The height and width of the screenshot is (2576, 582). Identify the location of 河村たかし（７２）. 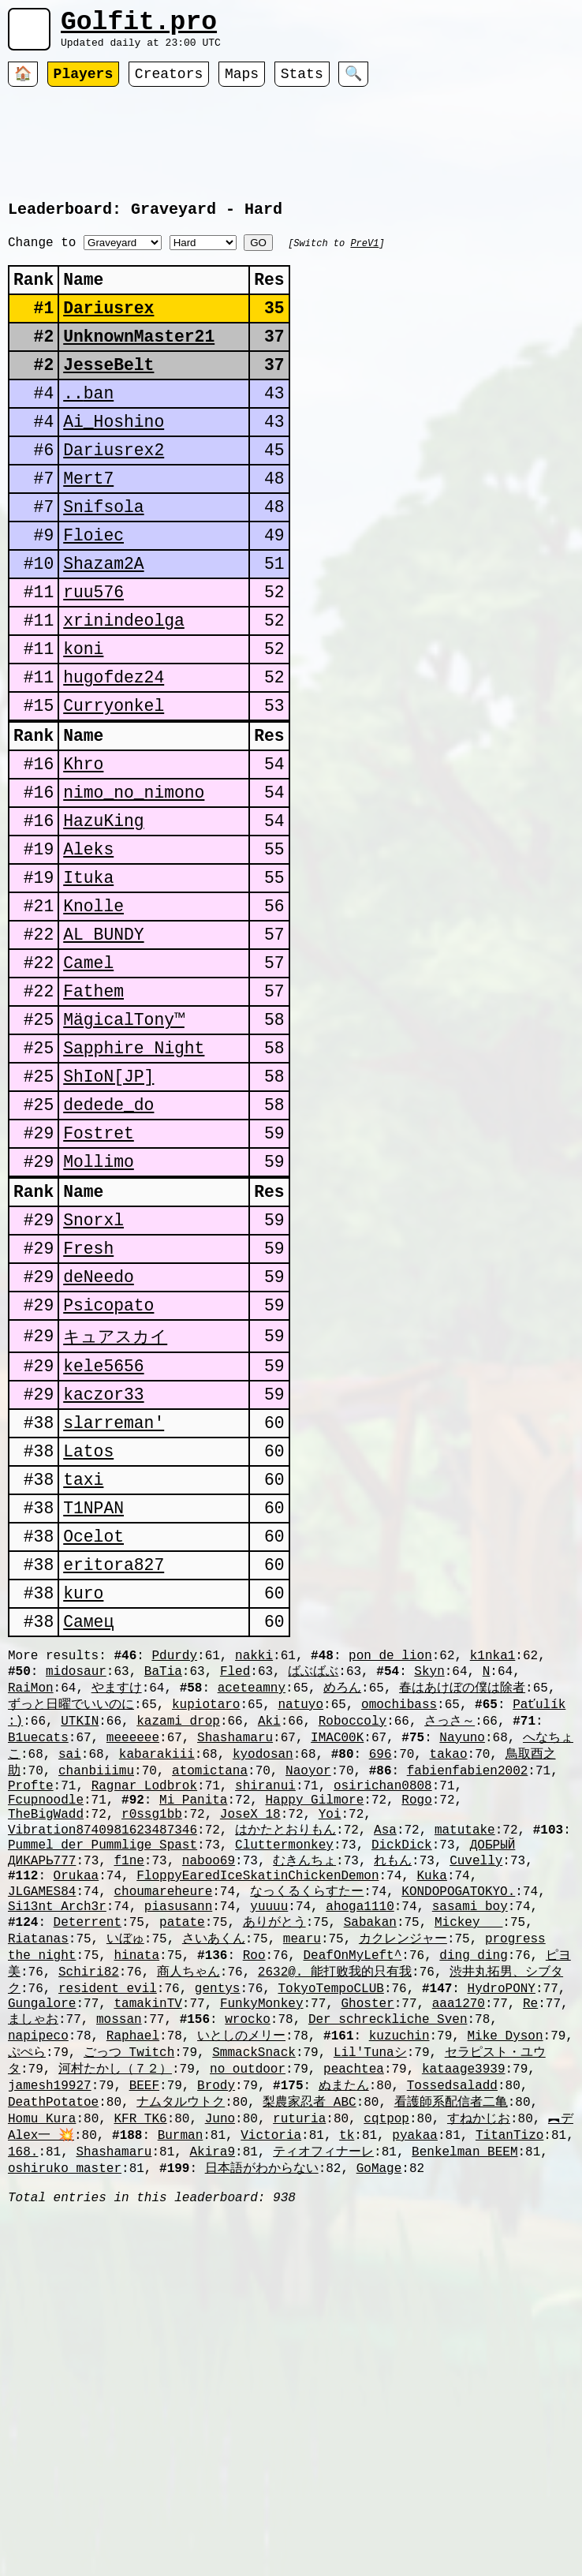
(115, 2327).